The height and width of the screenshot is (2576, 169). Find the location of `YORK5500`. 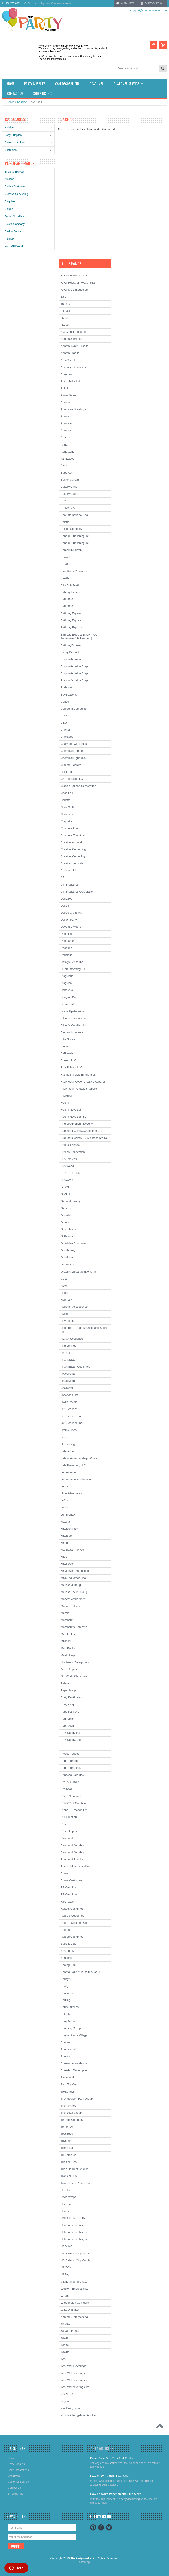

YORK5500 is located at coordinates (68, 2394).